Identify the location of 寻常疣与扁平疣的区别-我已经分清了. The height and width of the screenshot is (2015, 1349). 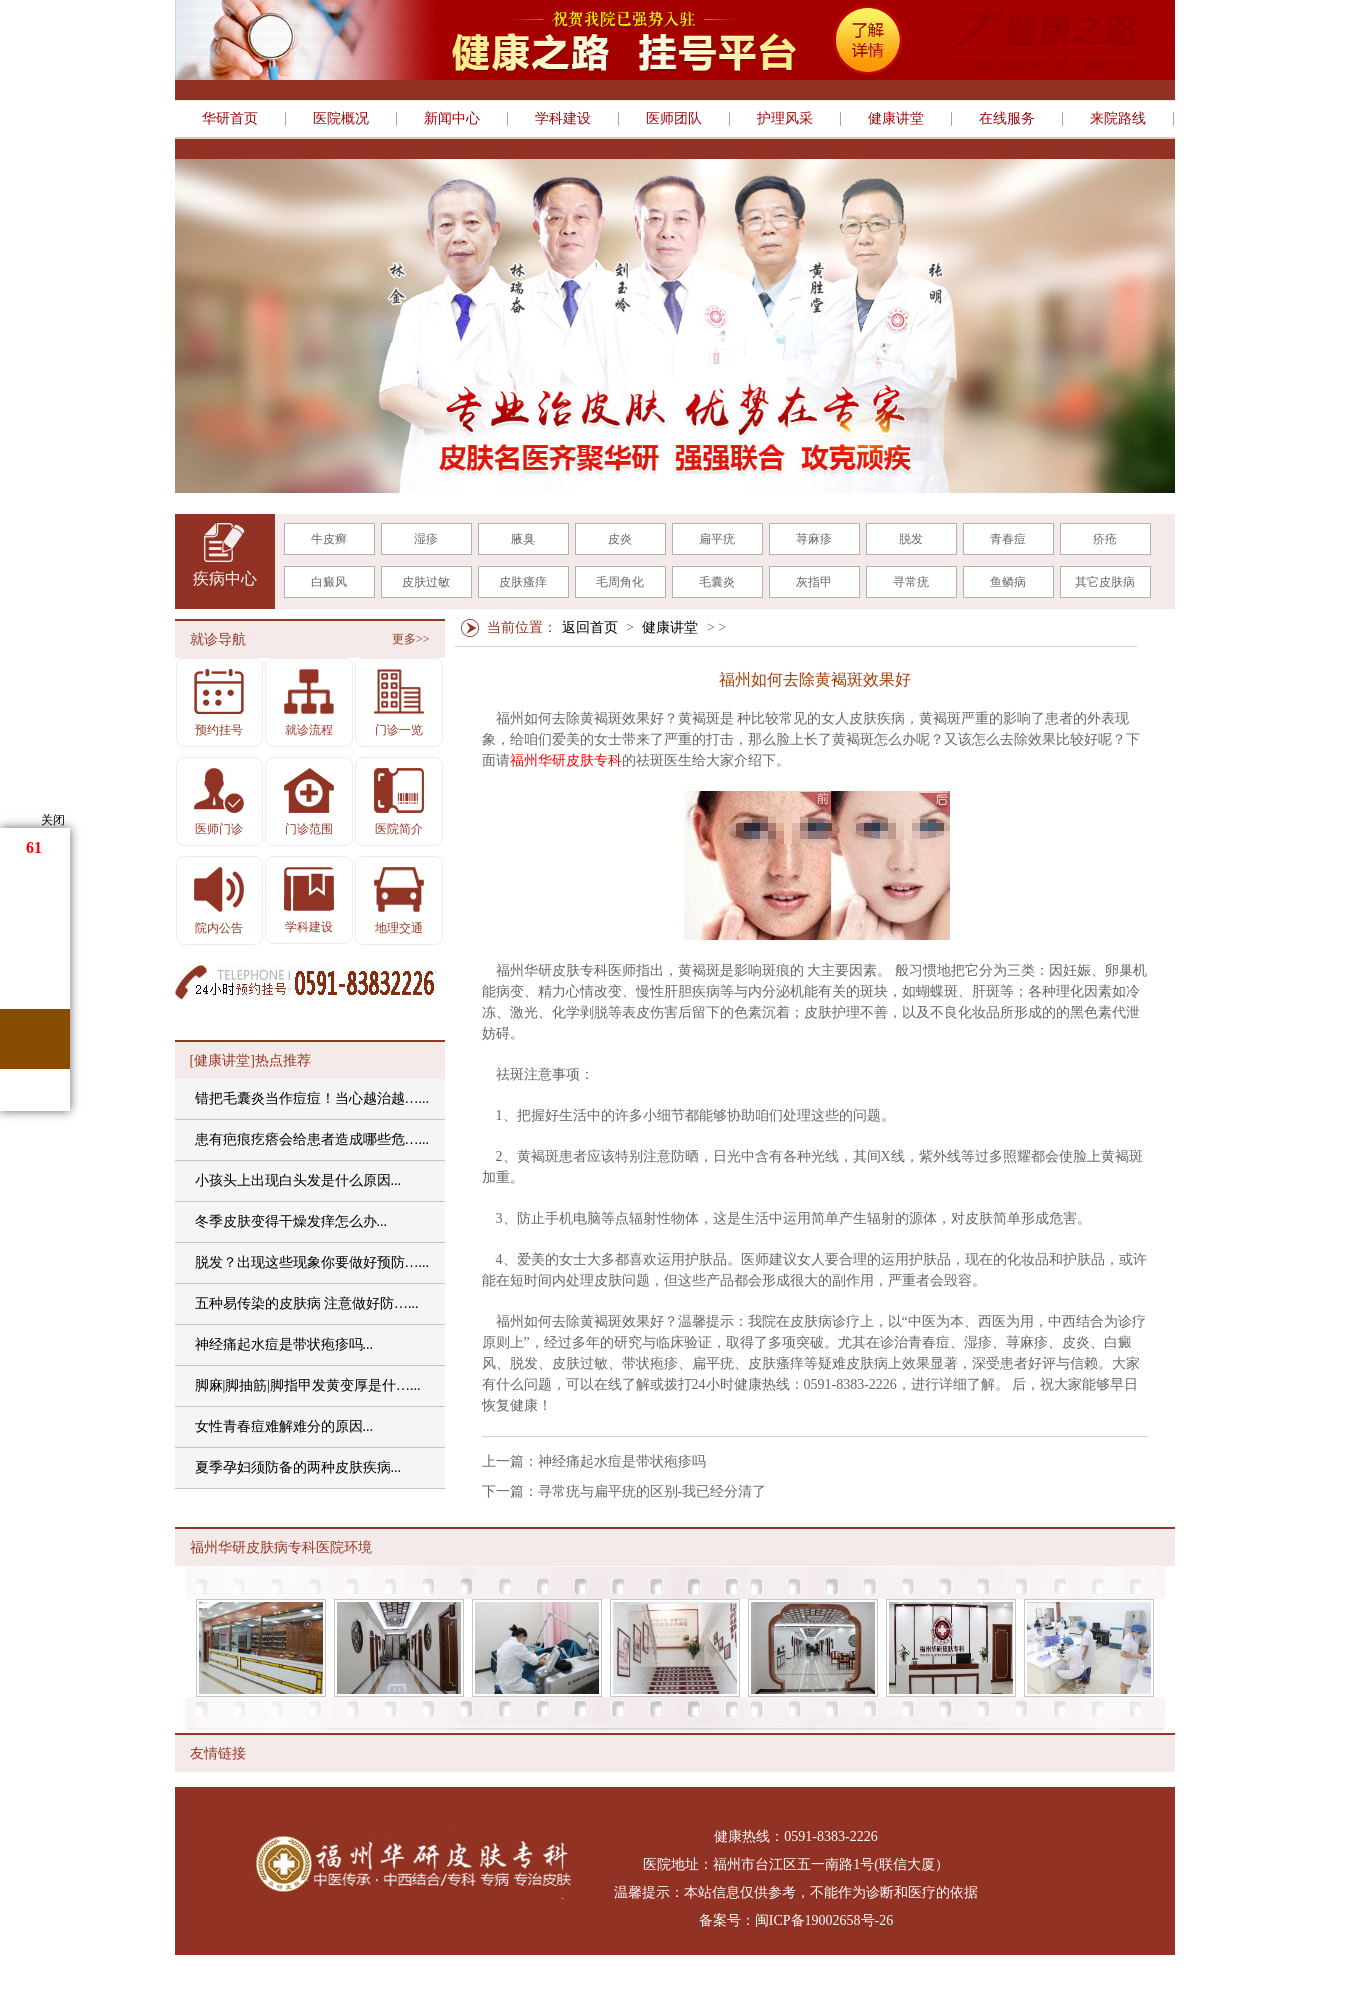
(652, 1491).